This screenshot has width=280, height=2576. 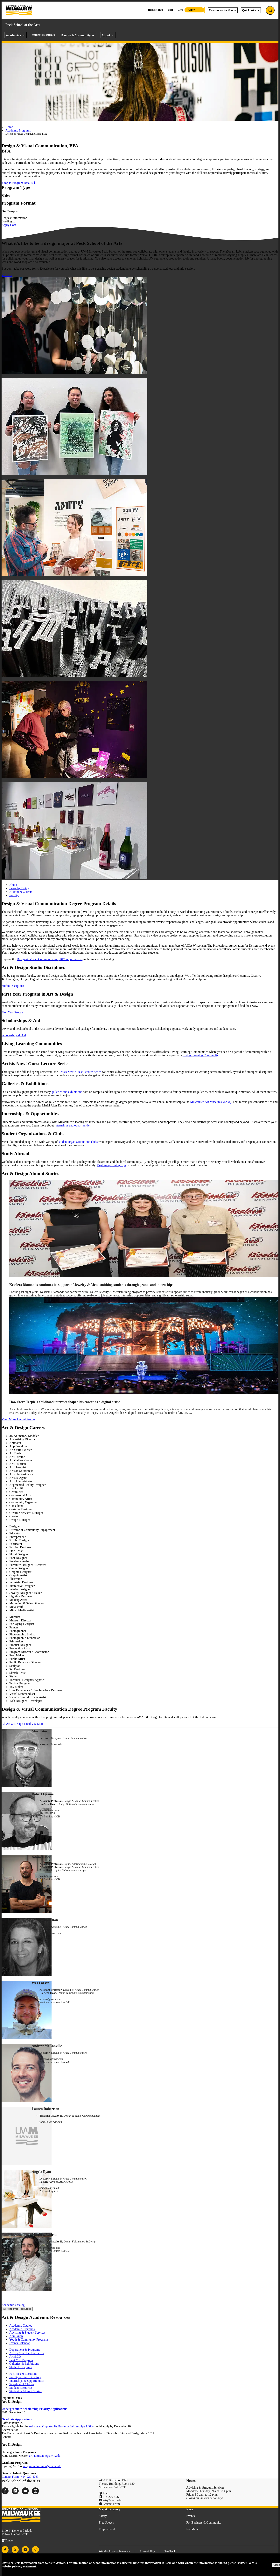 What do you see at coordinates (13, 224) in the screenshot?
I see `Cost` at bounding box center [13, 224].